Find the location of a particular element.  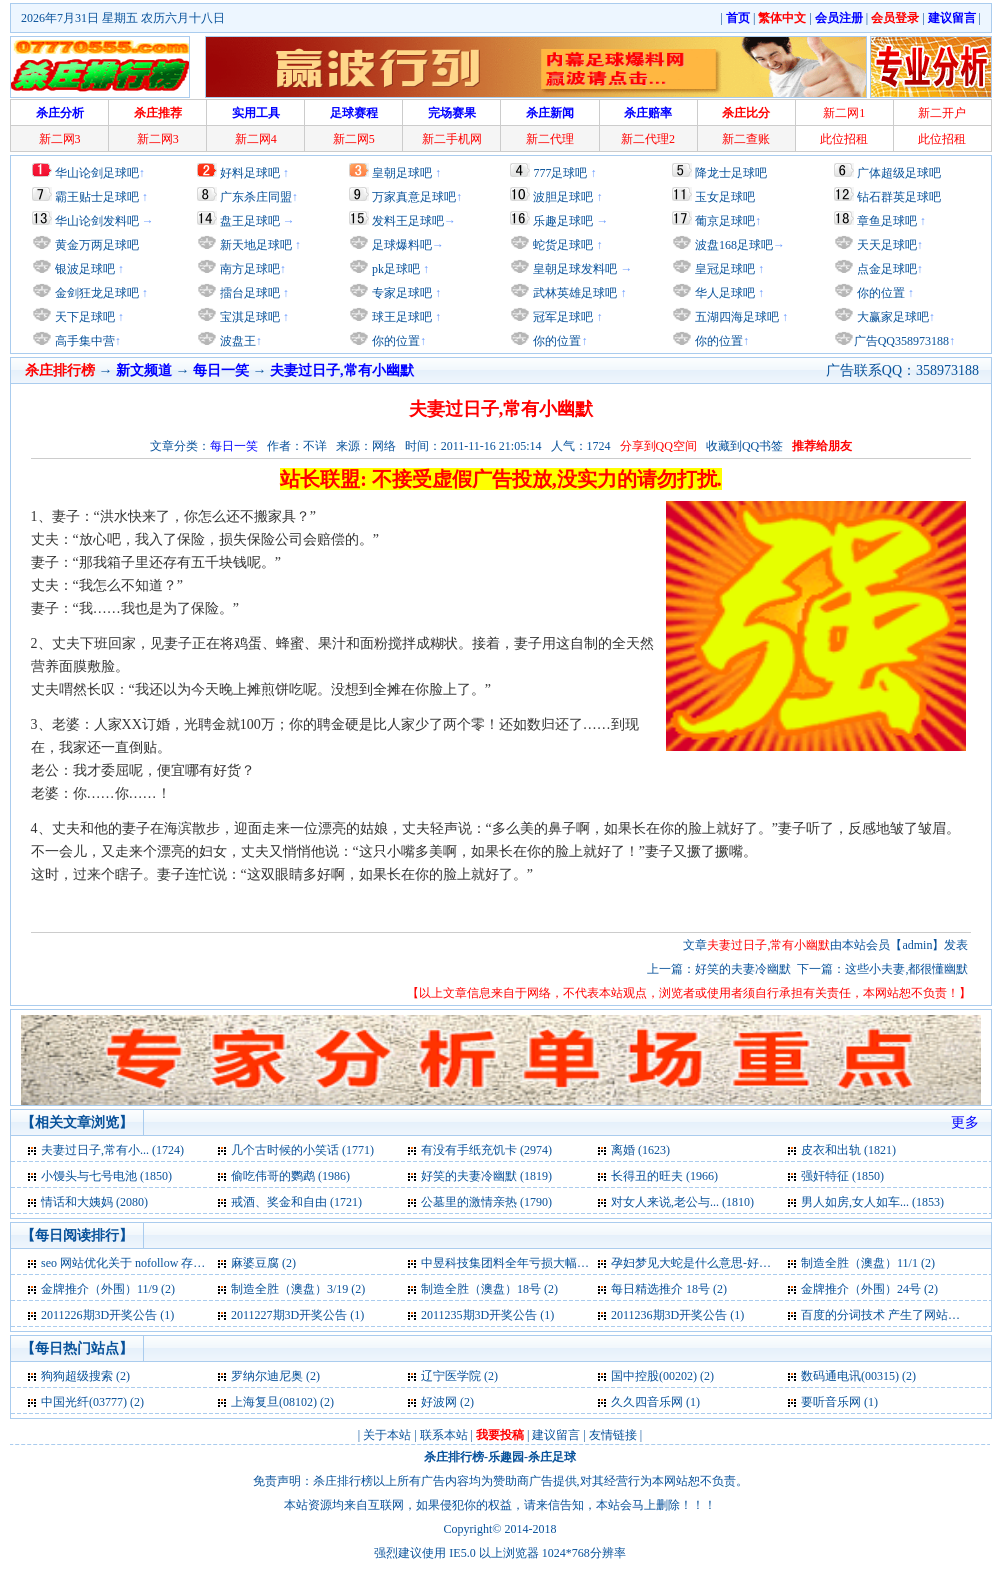

狗狗超级搜索 is located at coordinates (77, 1376).